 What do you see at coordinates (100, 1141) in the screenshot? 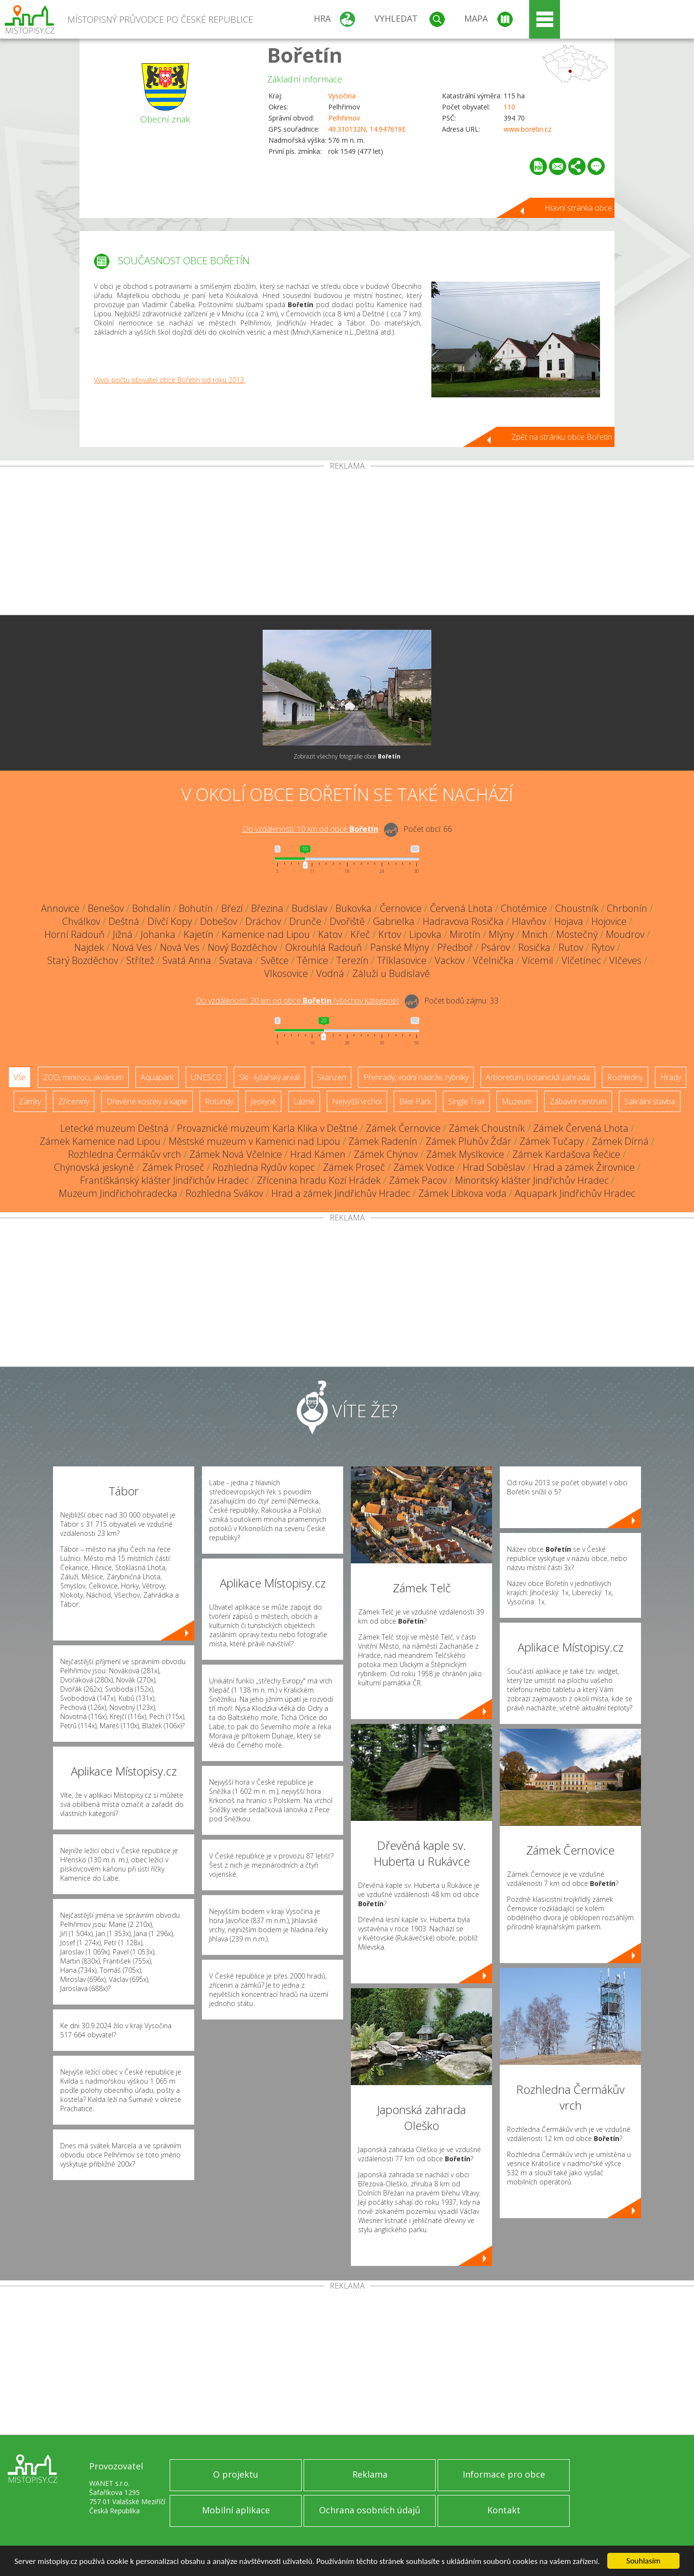
I see `Zámek Kamenice nad Lipou` at bounding box center [100, 1141].